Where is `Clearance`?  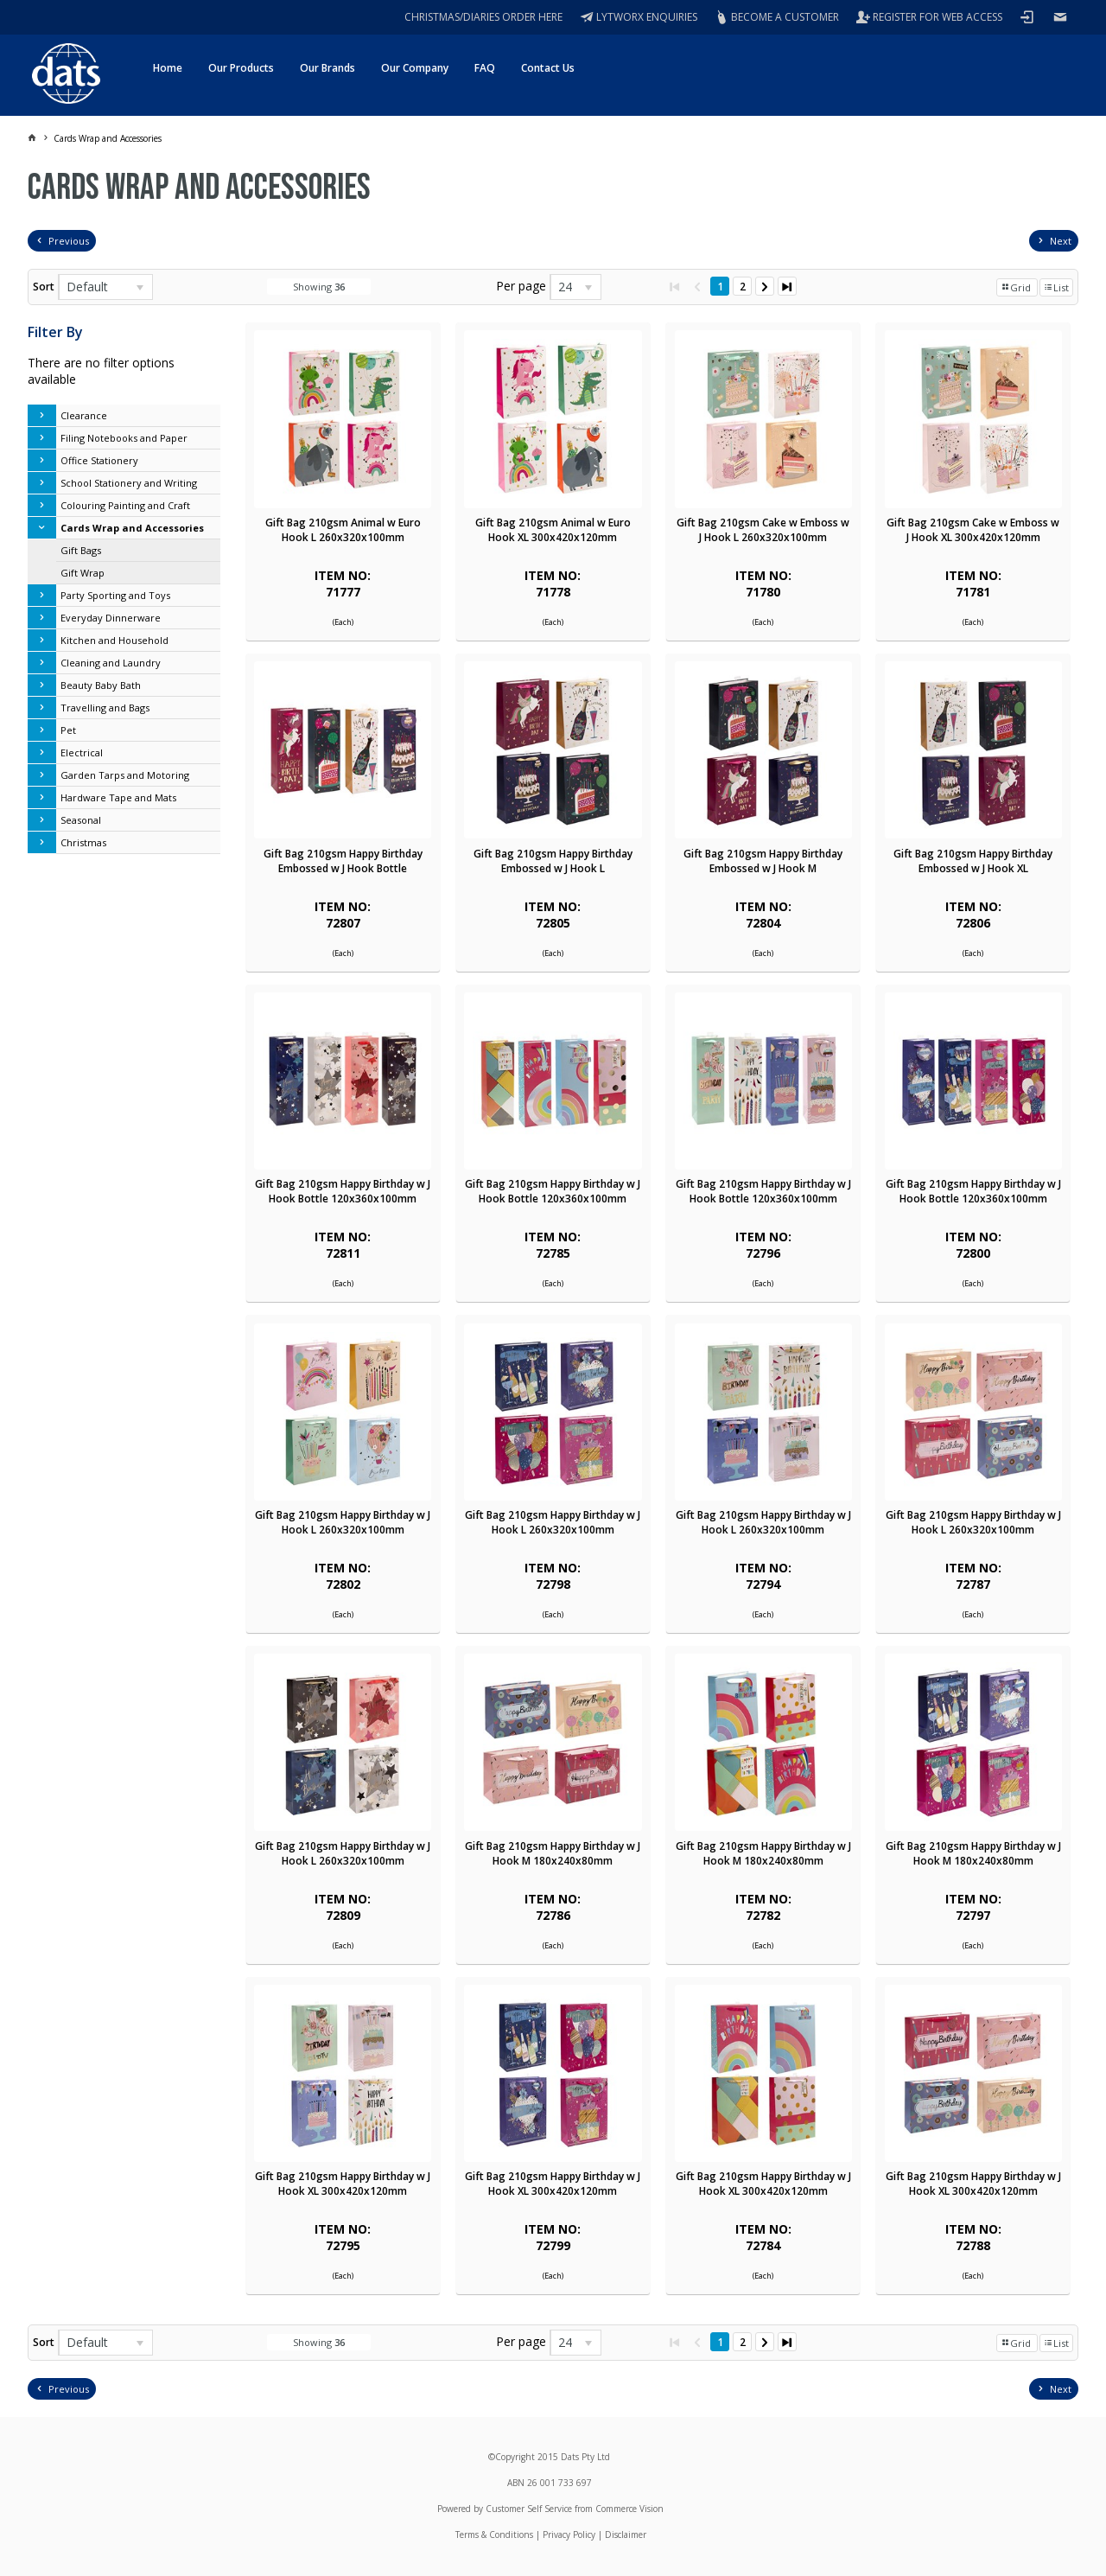 Clearance is located at coordinates (83, 415).